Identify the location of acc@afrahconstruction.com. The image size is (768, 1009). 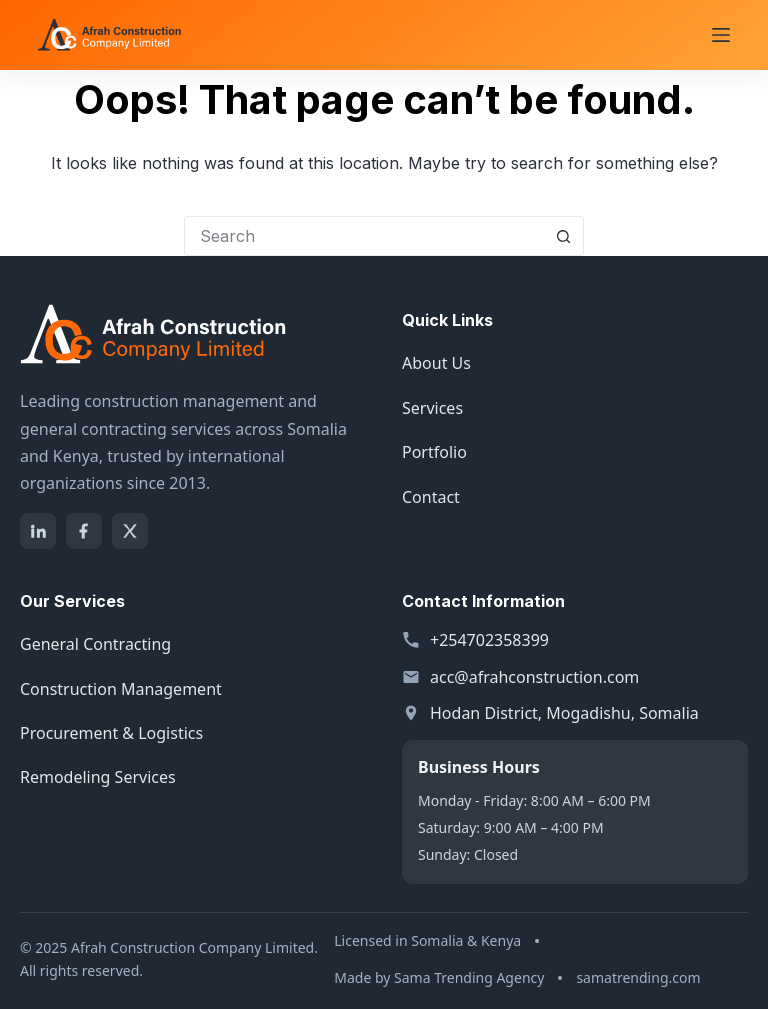
(534, 677).